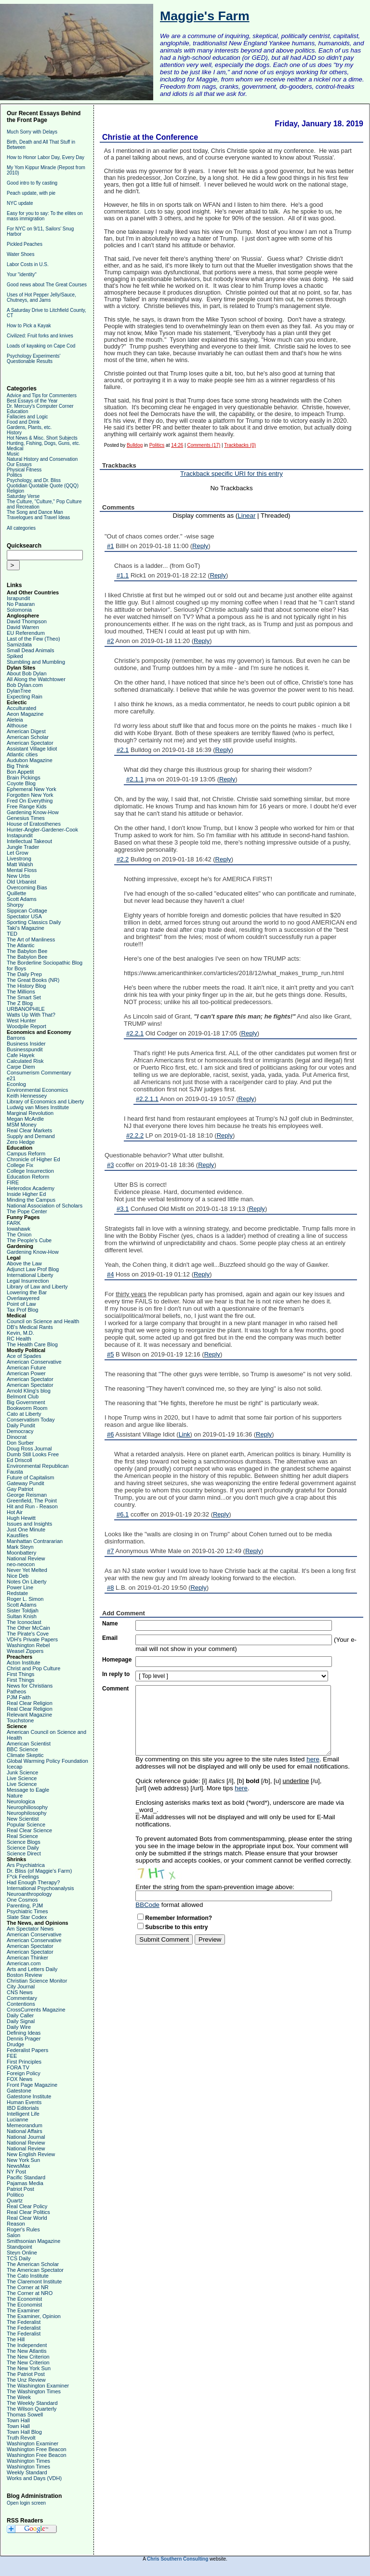 This screenshot has width=370, height=2576. Describe the element at coordinates (24, 696) in the screenshot. I see `Expecting Rain` at that location.